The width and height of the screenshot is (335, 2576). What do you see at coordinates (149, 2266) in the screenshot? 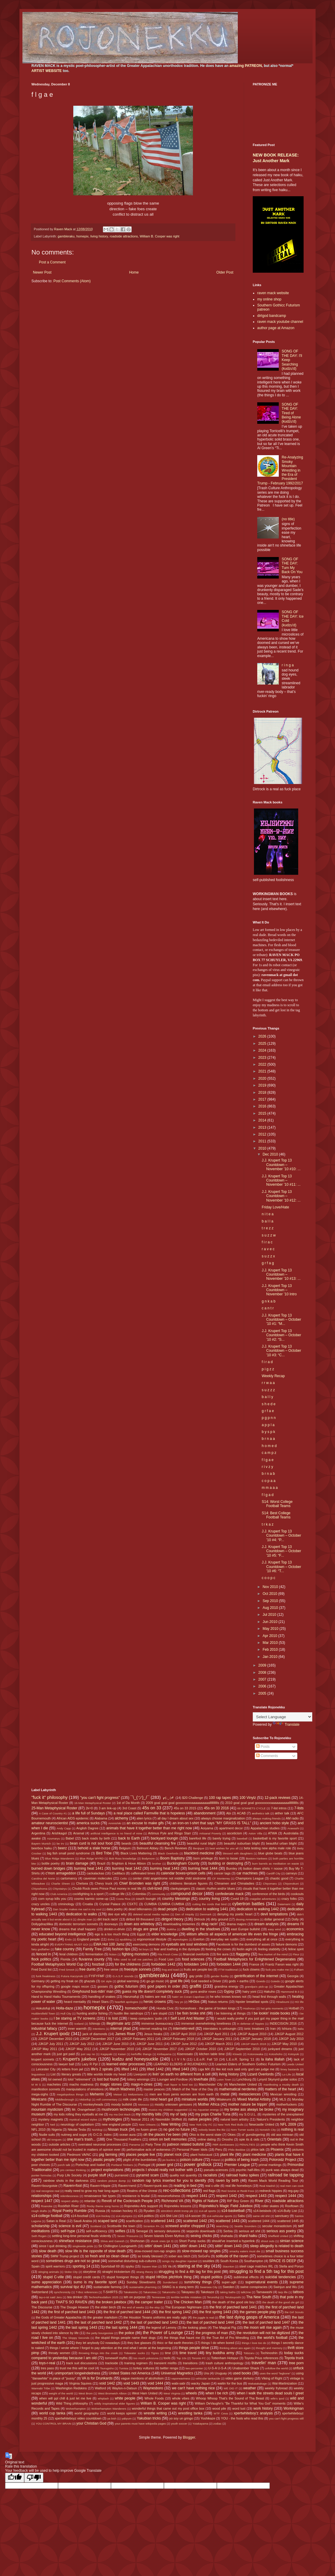
I see `Square Man` at bounding box center [149, 2266].